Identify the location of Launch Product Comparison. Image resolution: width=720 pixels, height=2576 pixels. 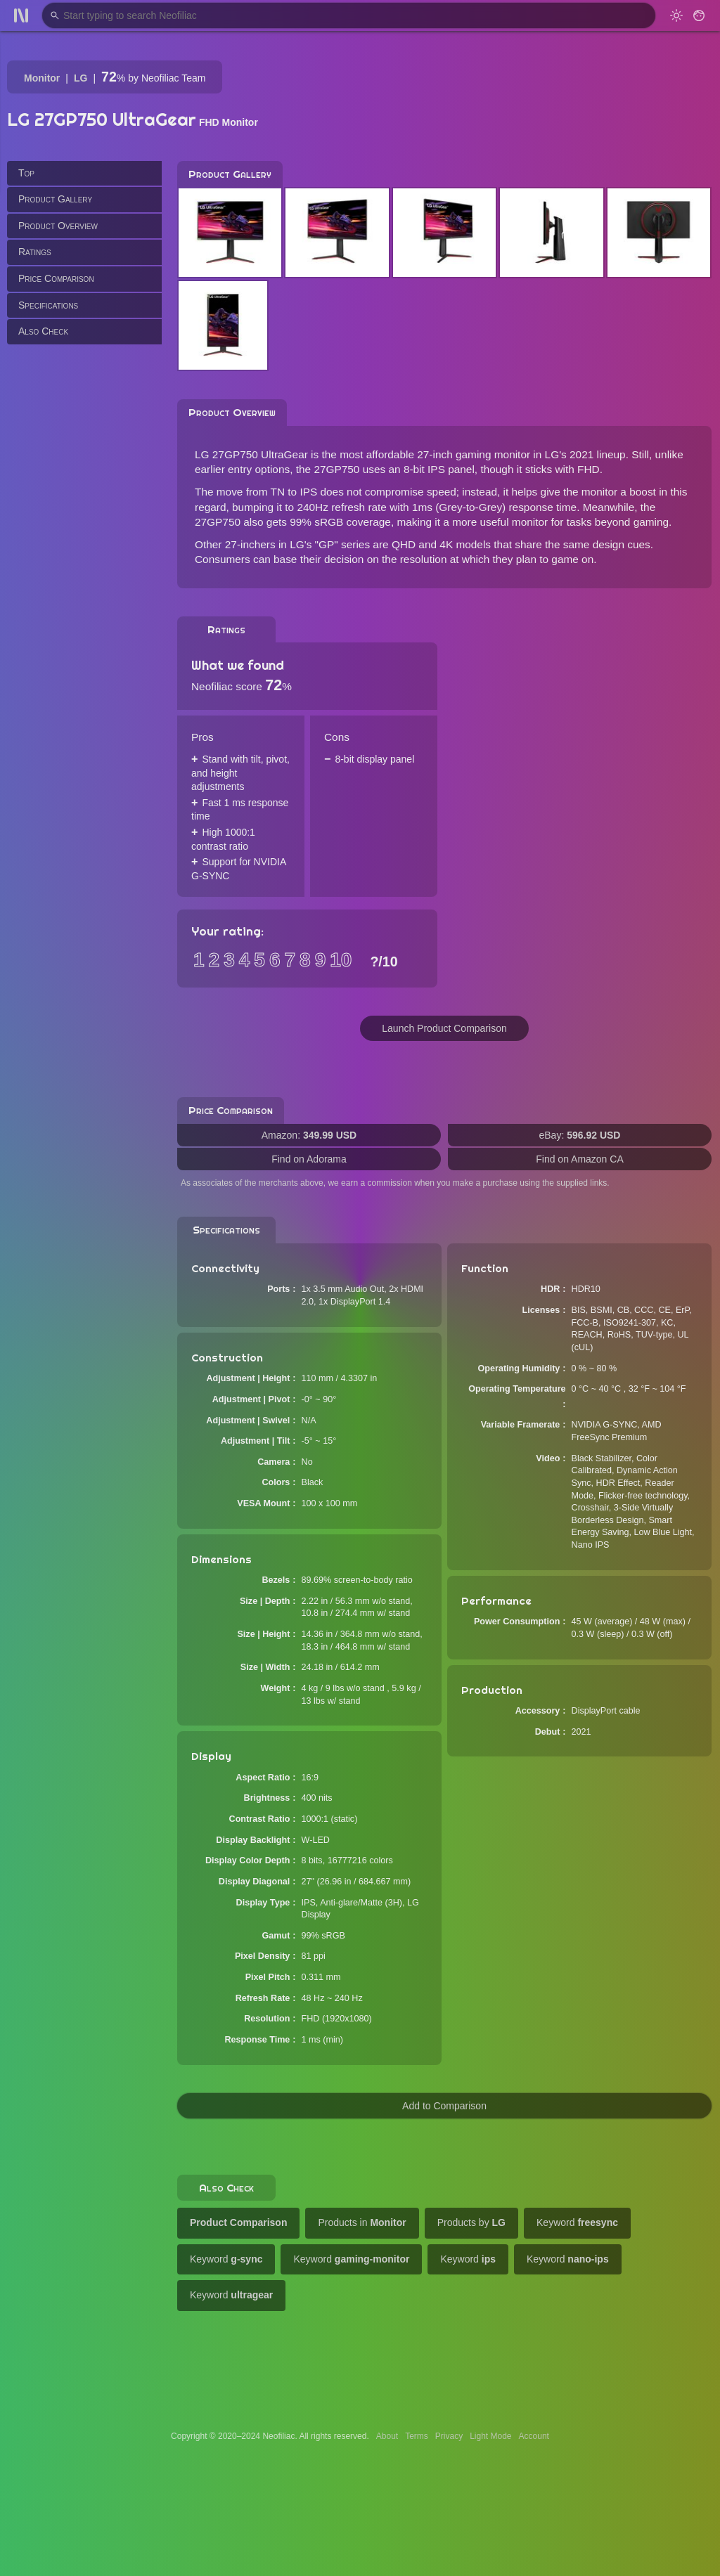
(444, 1028).